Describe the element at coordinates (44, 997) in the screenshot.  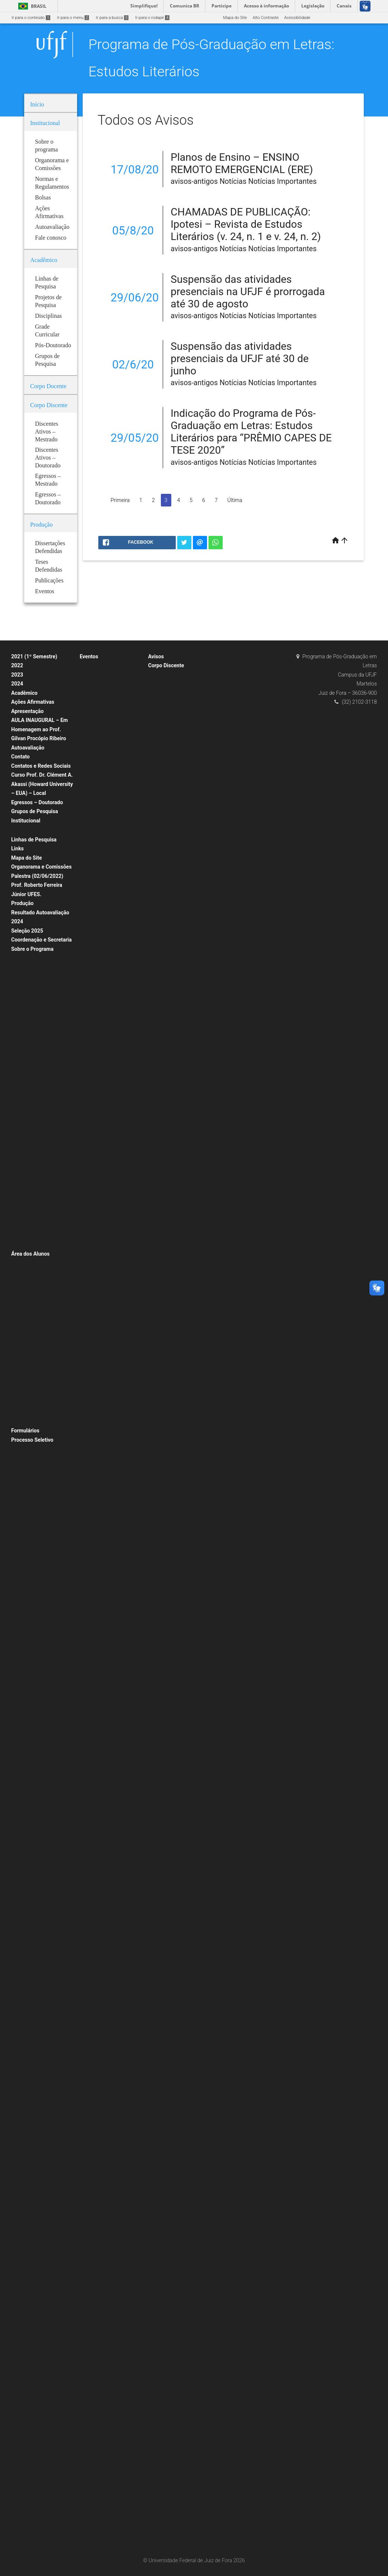
I see `Doutorado – A PARTIR DE 2020` at that location.